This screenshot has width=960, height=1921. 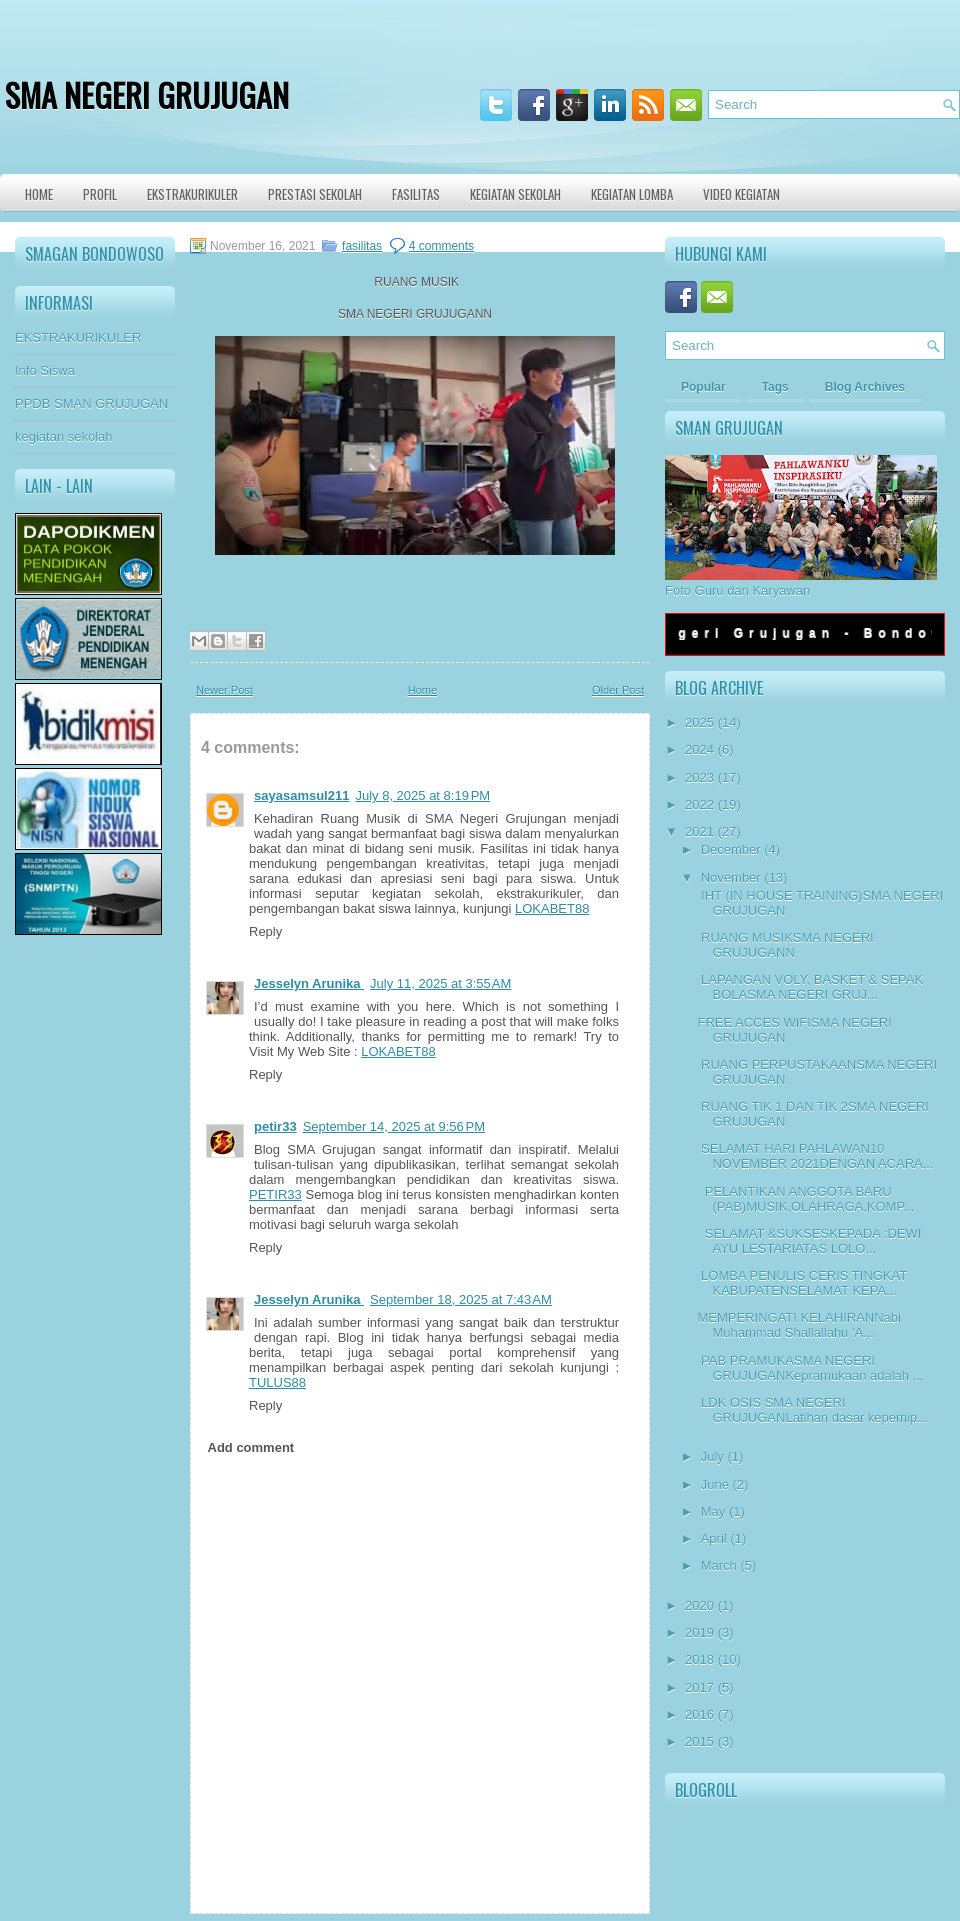 I want to click on September 18, 2025 at 7:43 AM, so click(x=461, y=1299).